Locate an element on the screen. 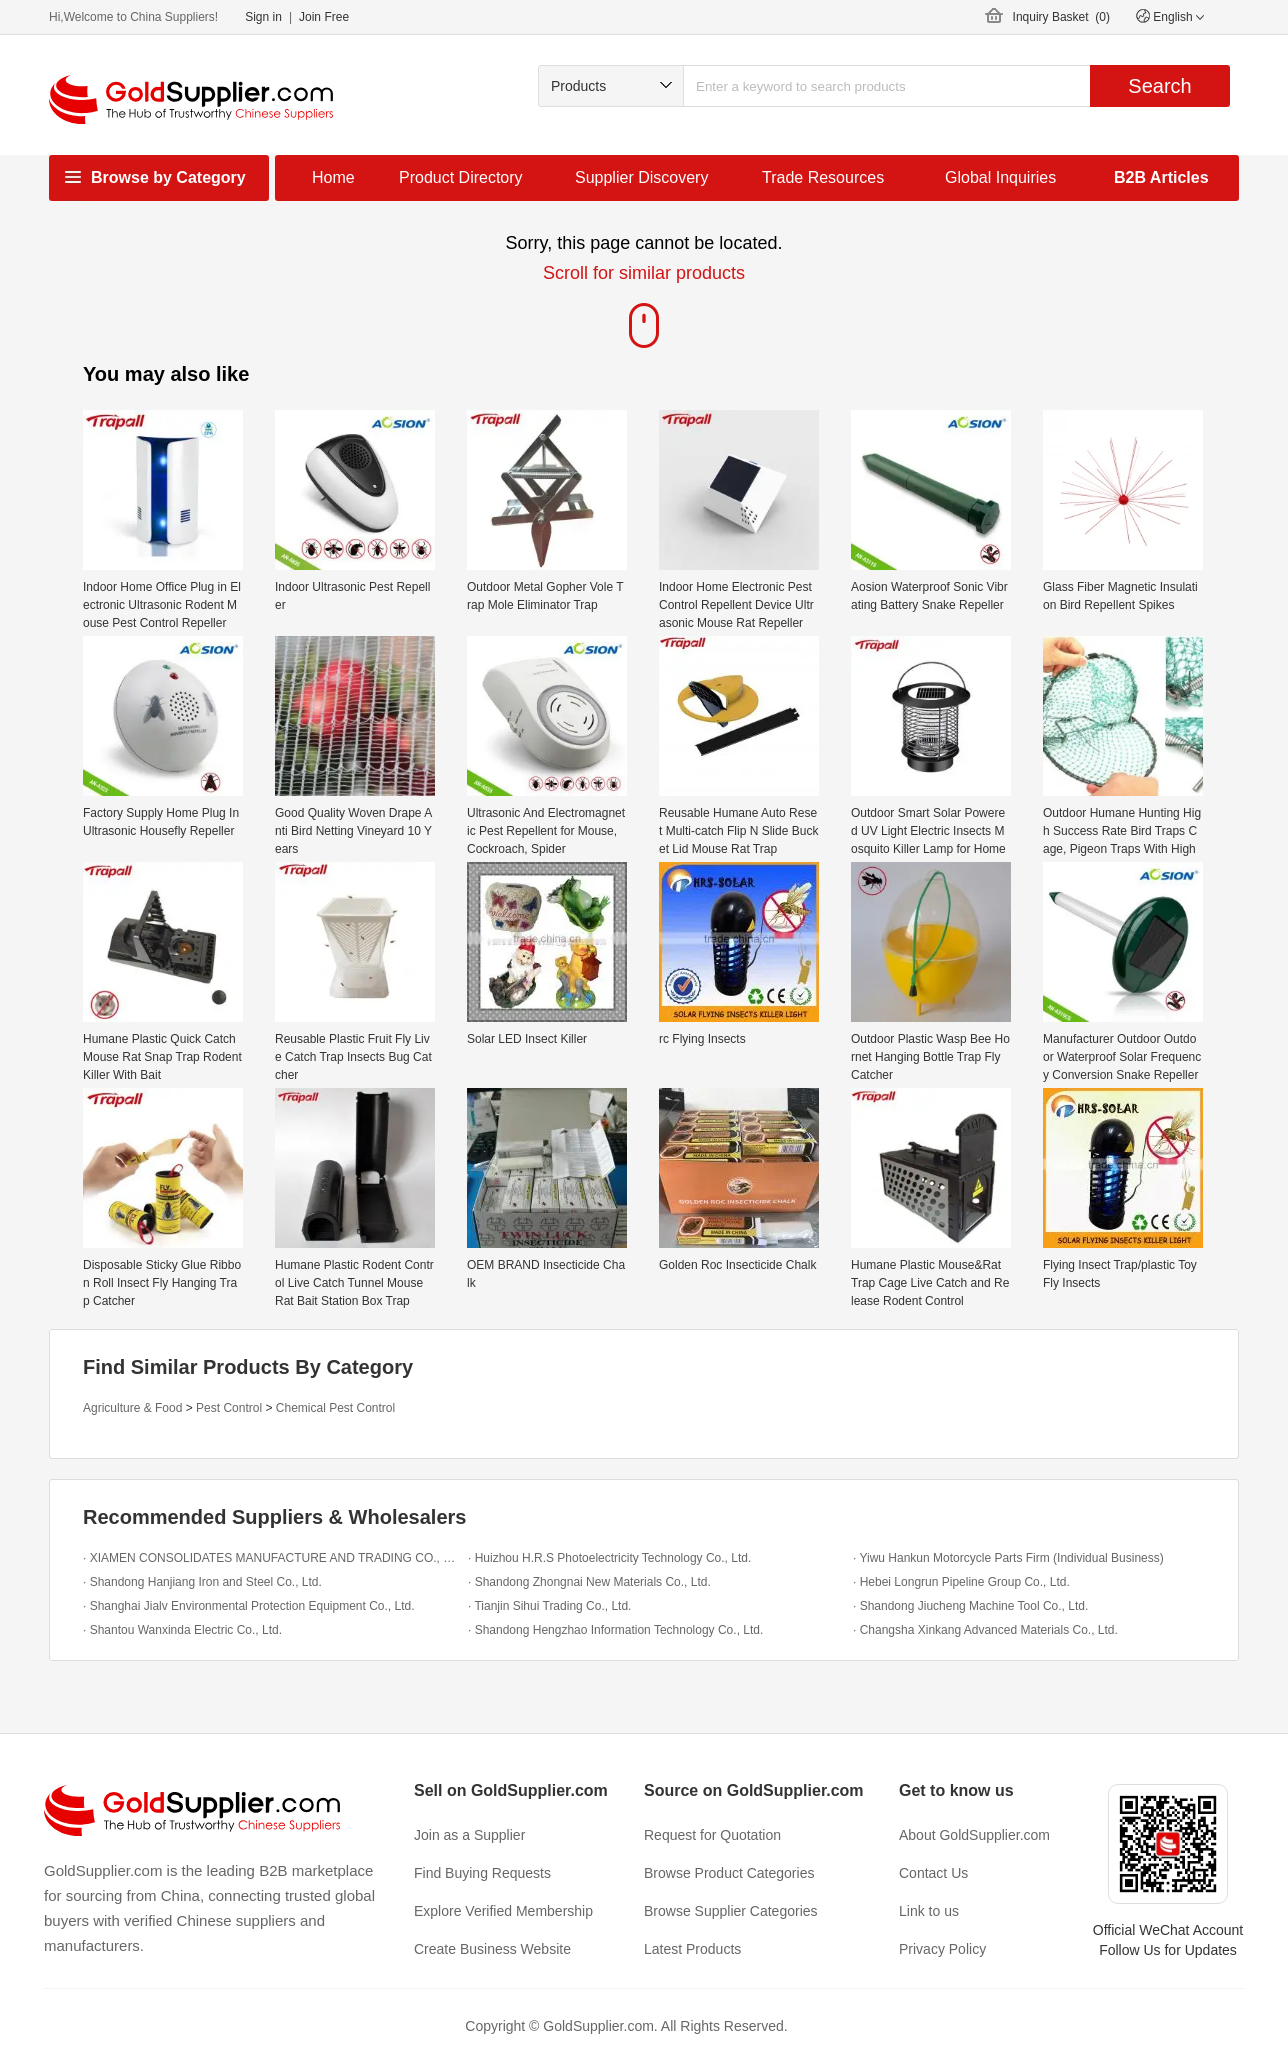 This screenshot has width=1288, height=2063. Privacy Policy is located at coordinates (942, 1949).